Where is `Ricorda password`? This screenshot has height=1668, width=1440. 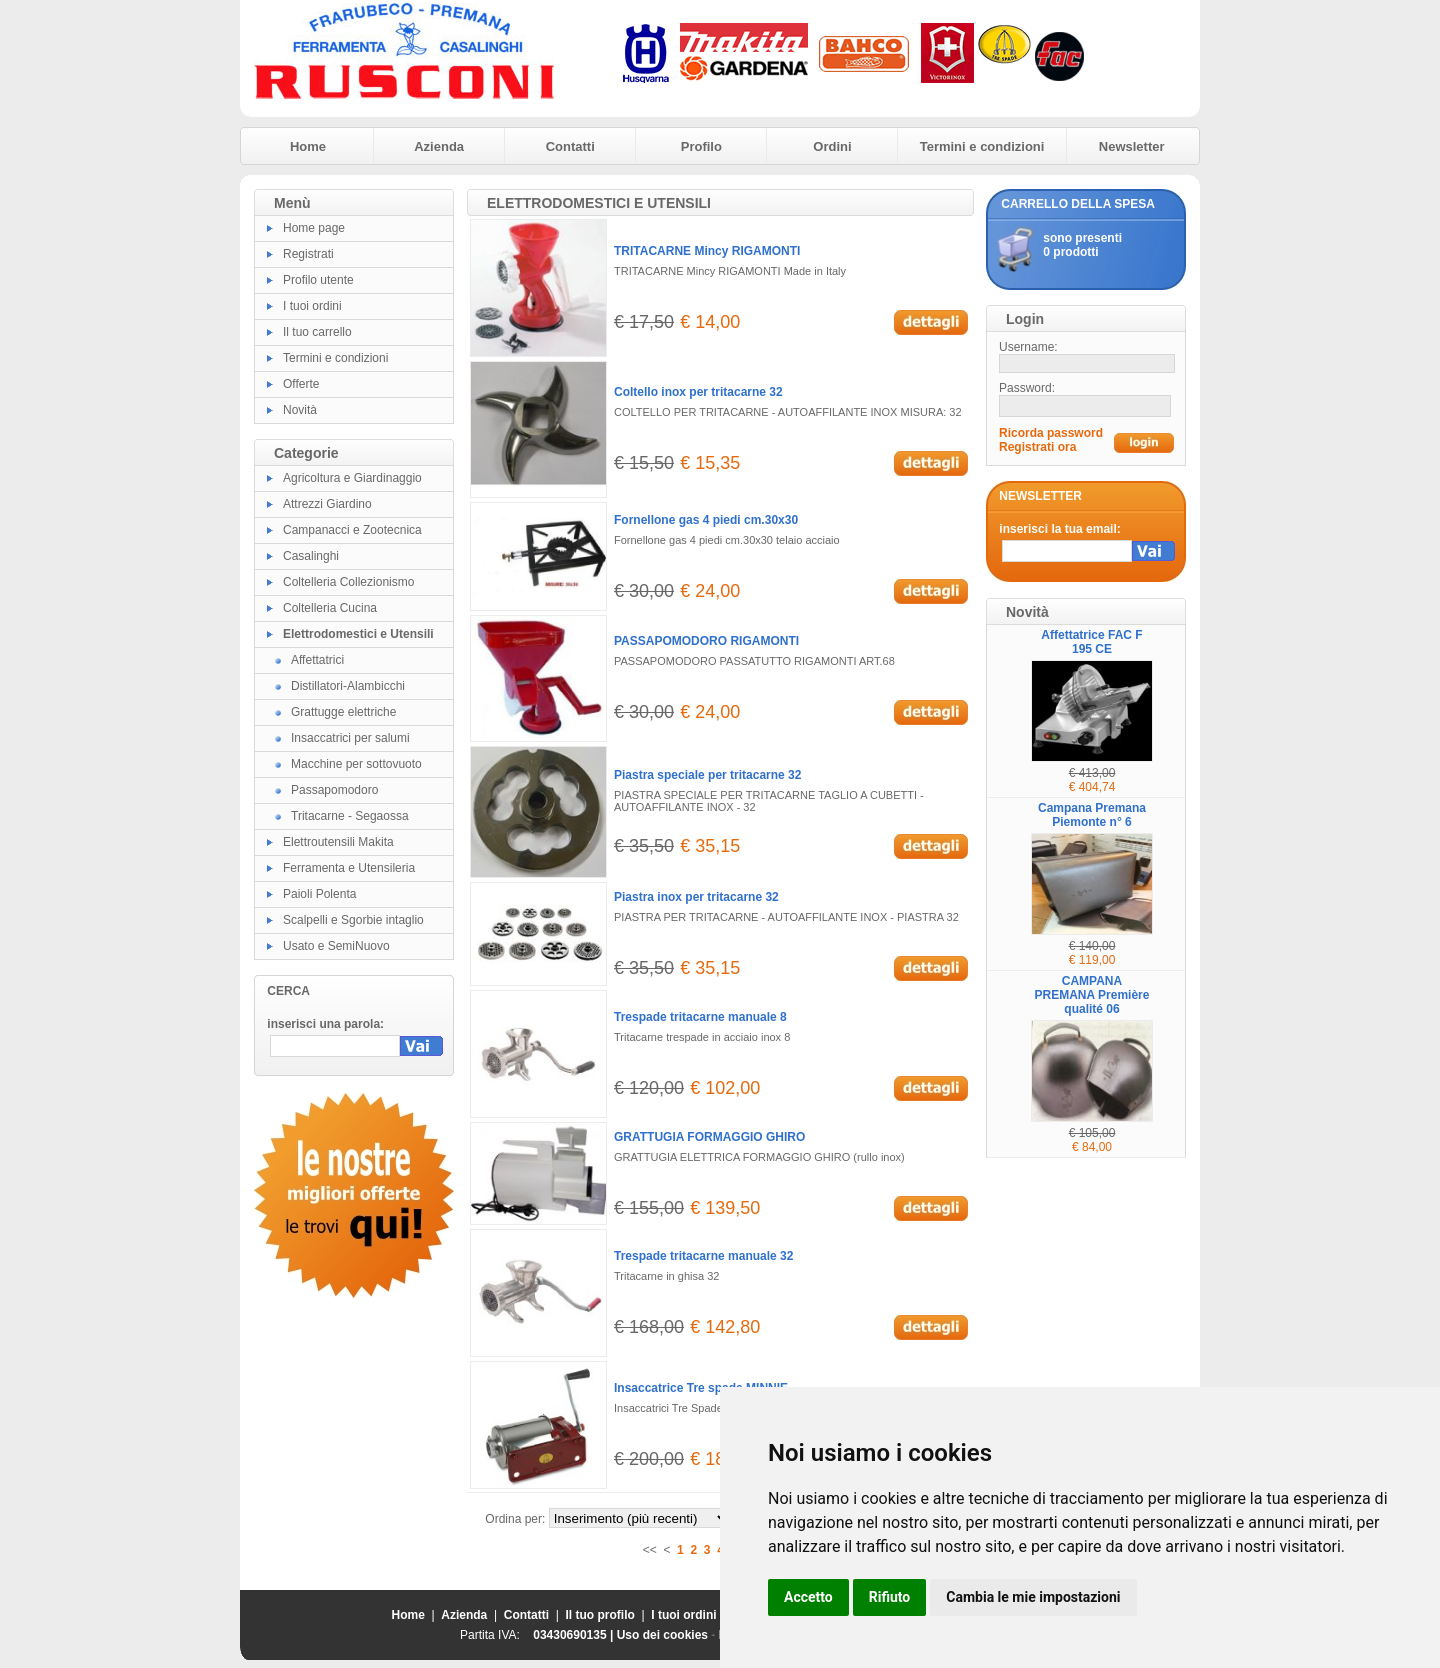 Ricorda password is located at coordinates (1051, 433).